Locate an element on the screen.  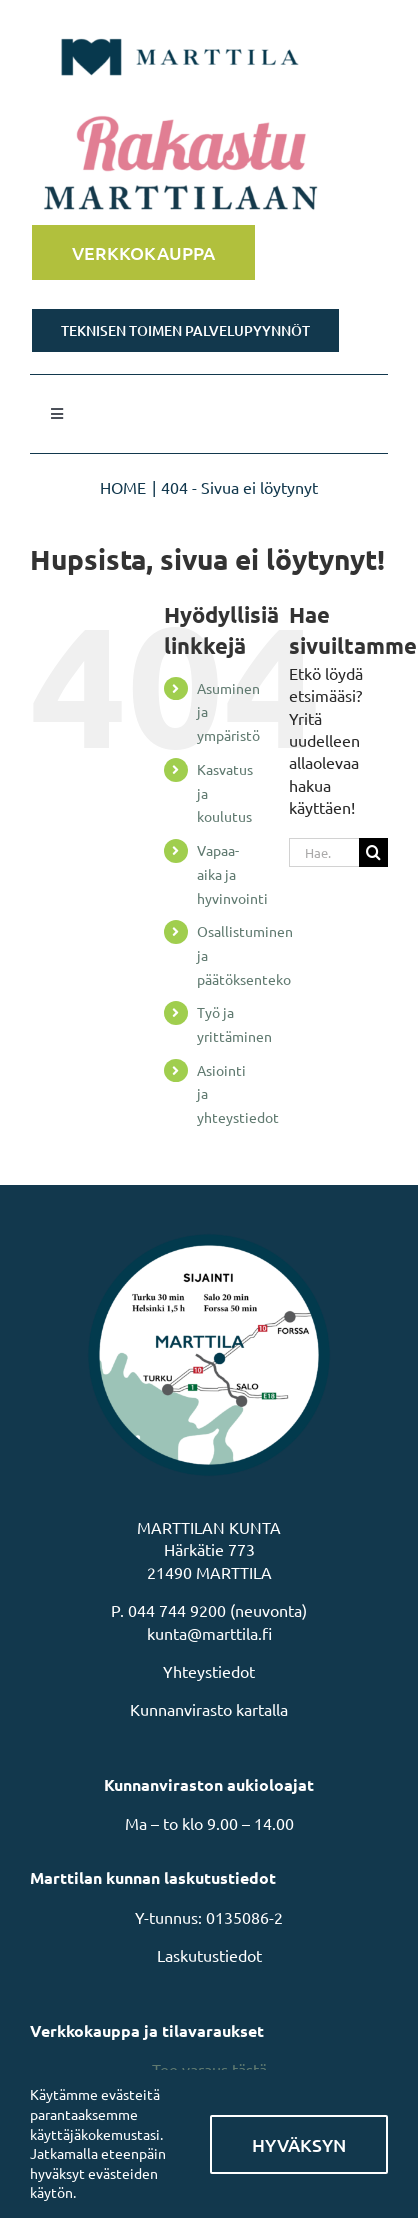
Vapaa-aika ja hyvinvointi is located at coordinates (232, 874).